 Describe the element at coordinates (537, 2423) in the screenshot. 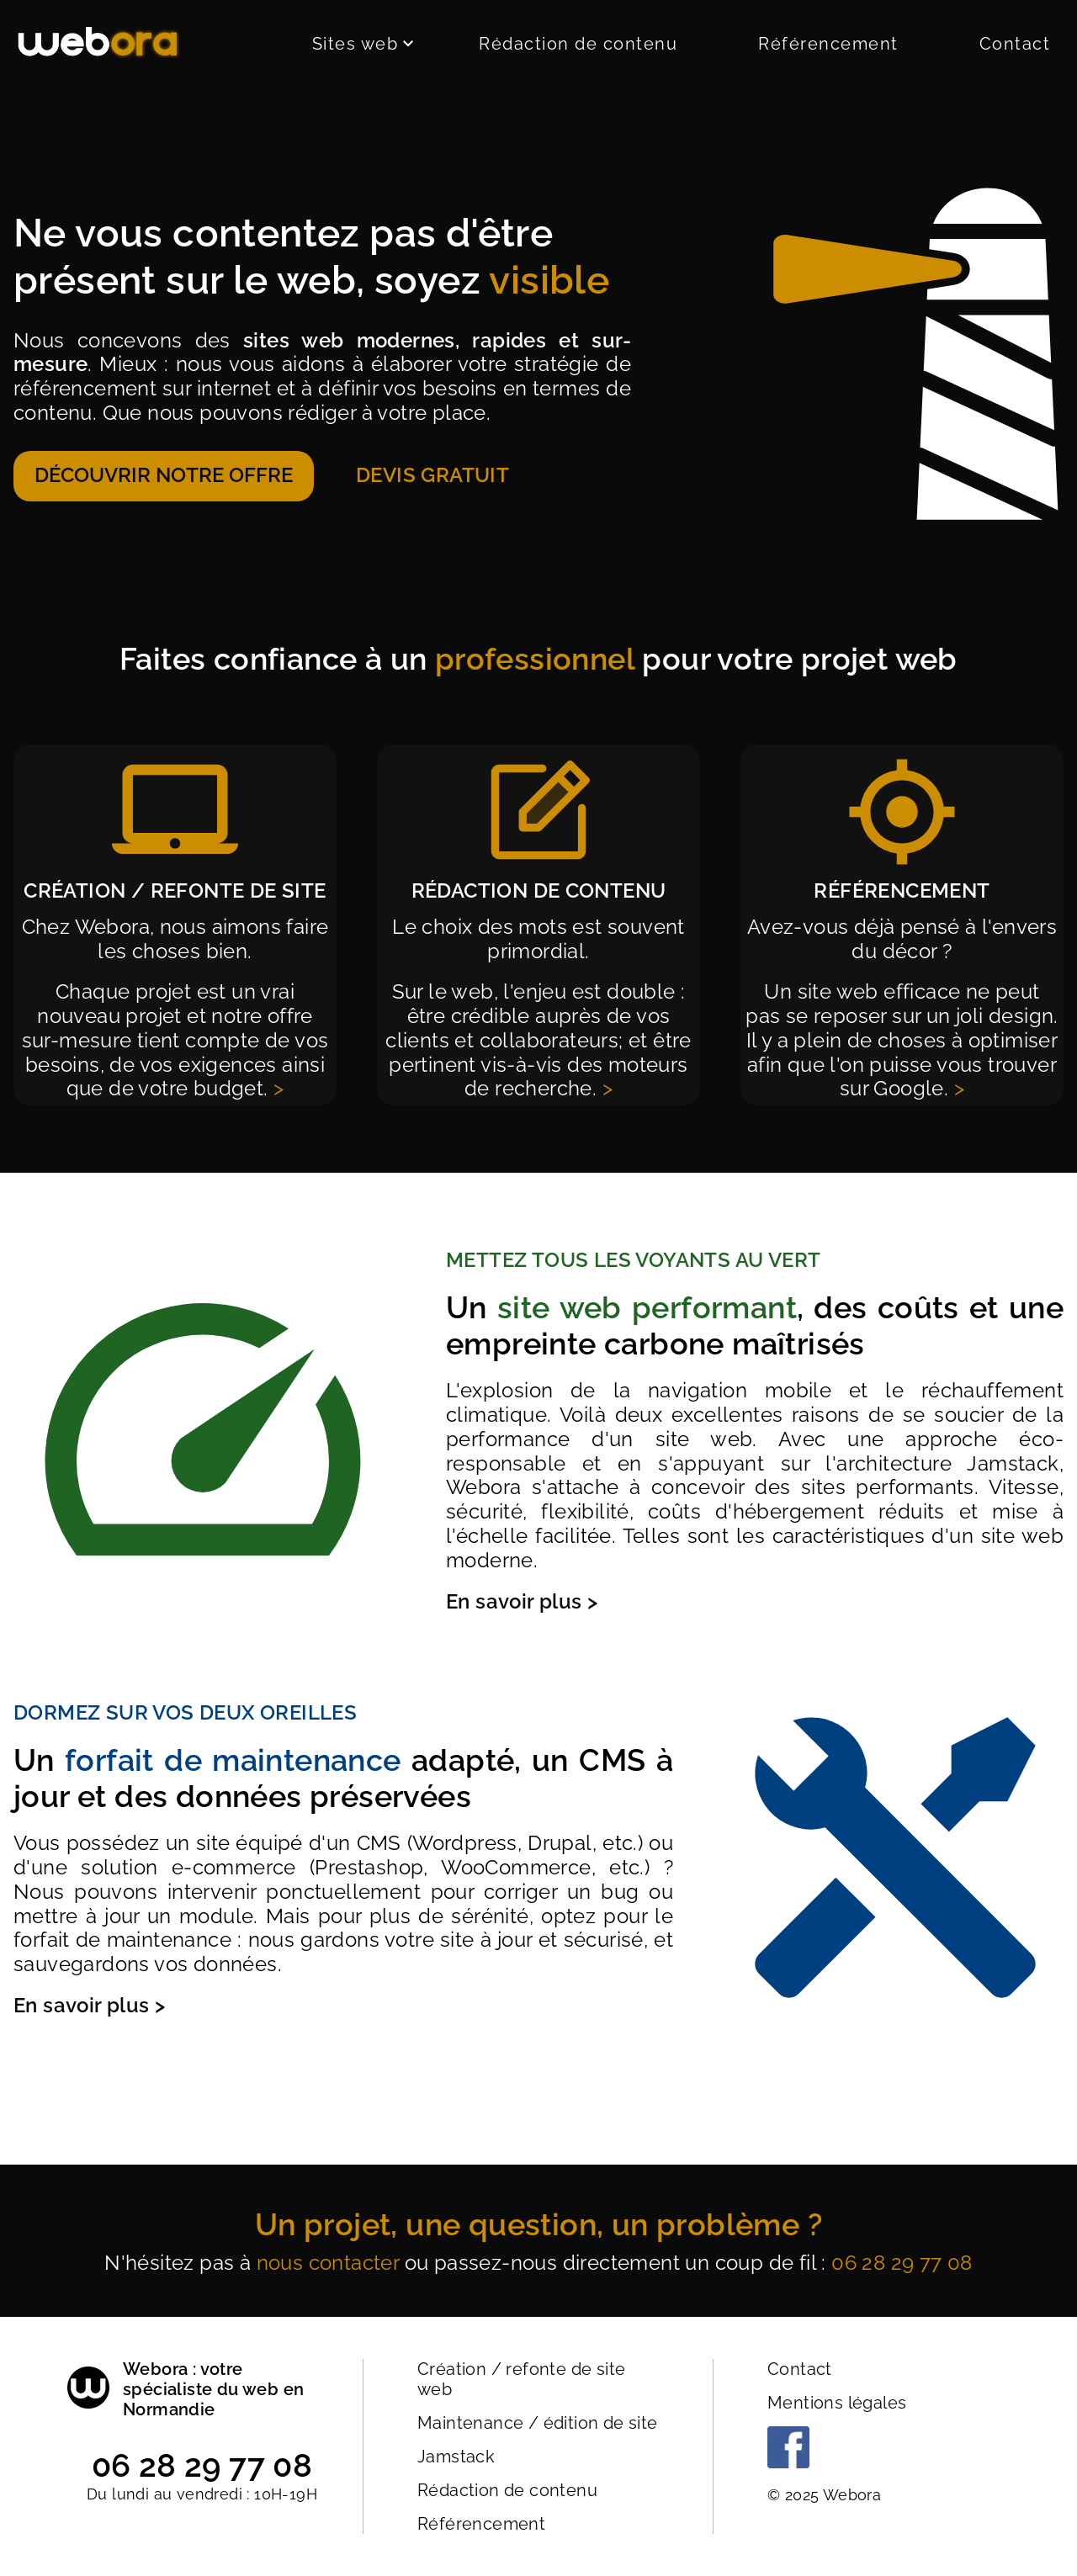

I see `Maintenance / édition de site` at that location.